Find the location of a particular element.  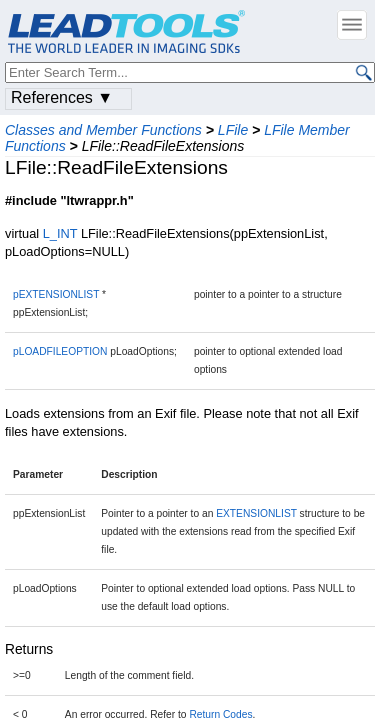

LFile is located at coordinates (233, 130).